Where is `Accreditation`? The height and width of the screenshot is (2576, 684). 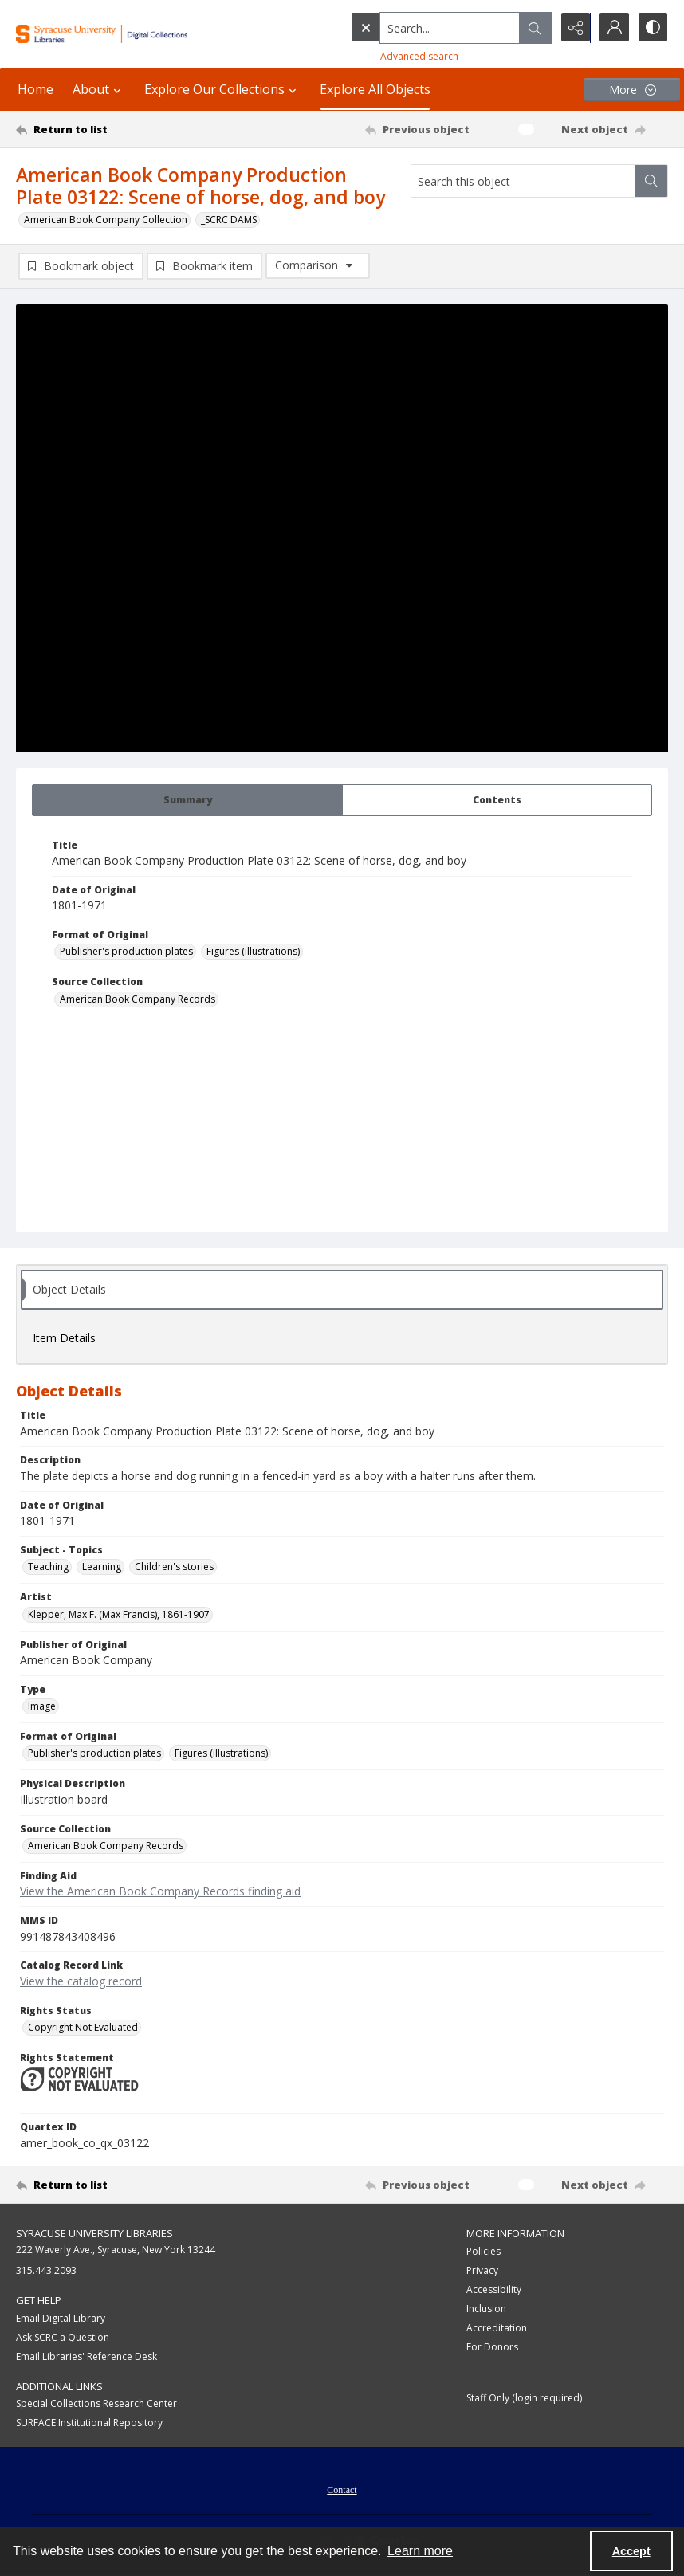 Accreditation is located at coordinates (496, 2327).